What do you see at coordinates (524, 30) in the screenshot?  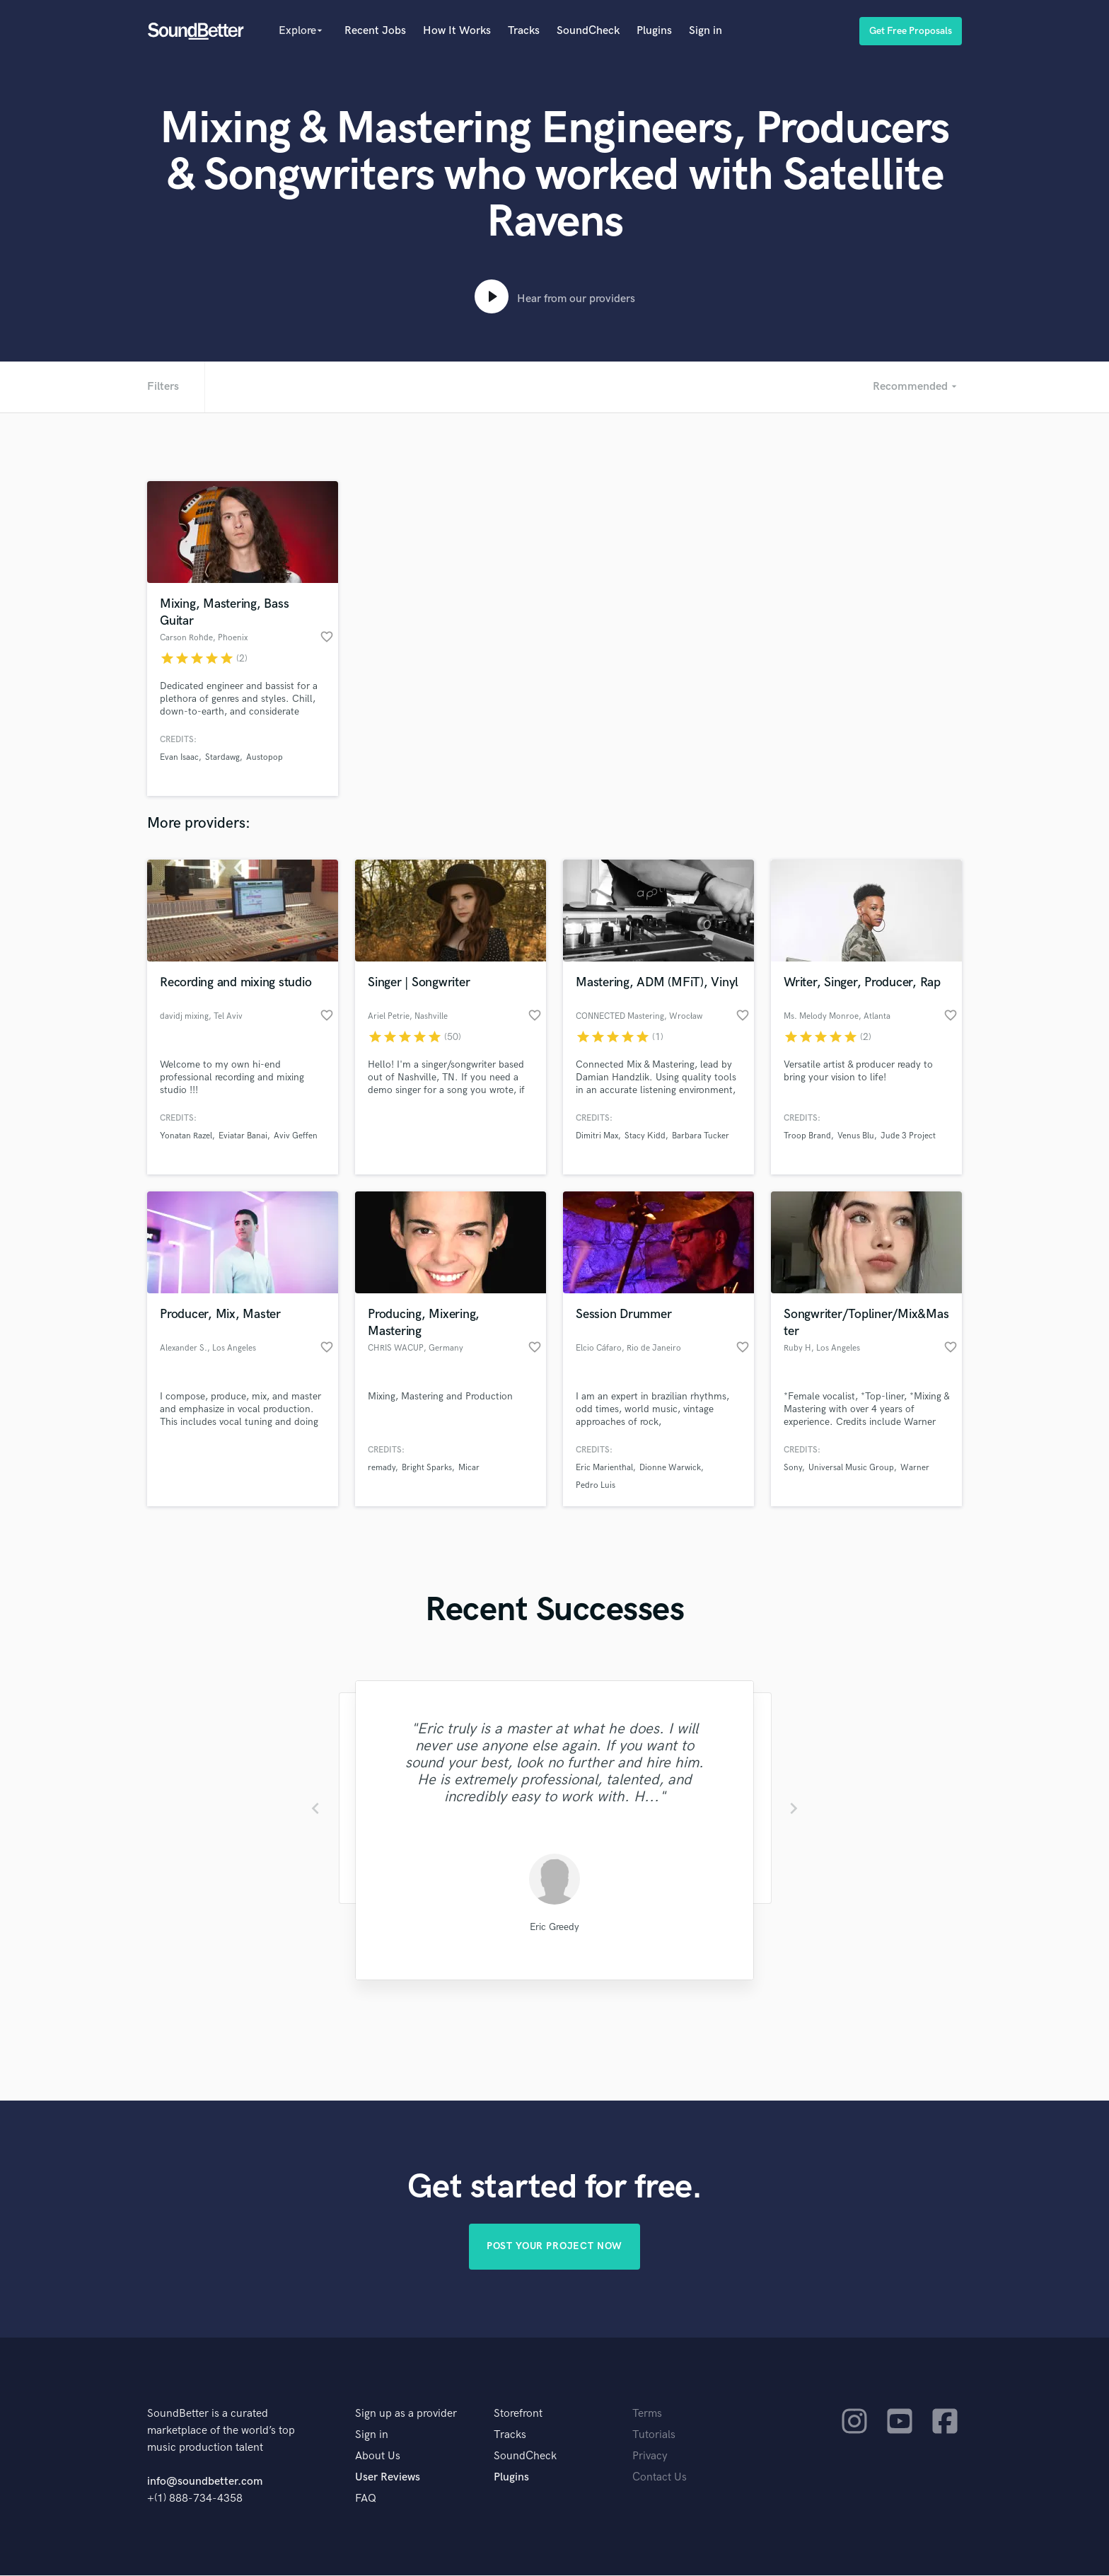 I see `Tracks` at bounding box center [524, 30].